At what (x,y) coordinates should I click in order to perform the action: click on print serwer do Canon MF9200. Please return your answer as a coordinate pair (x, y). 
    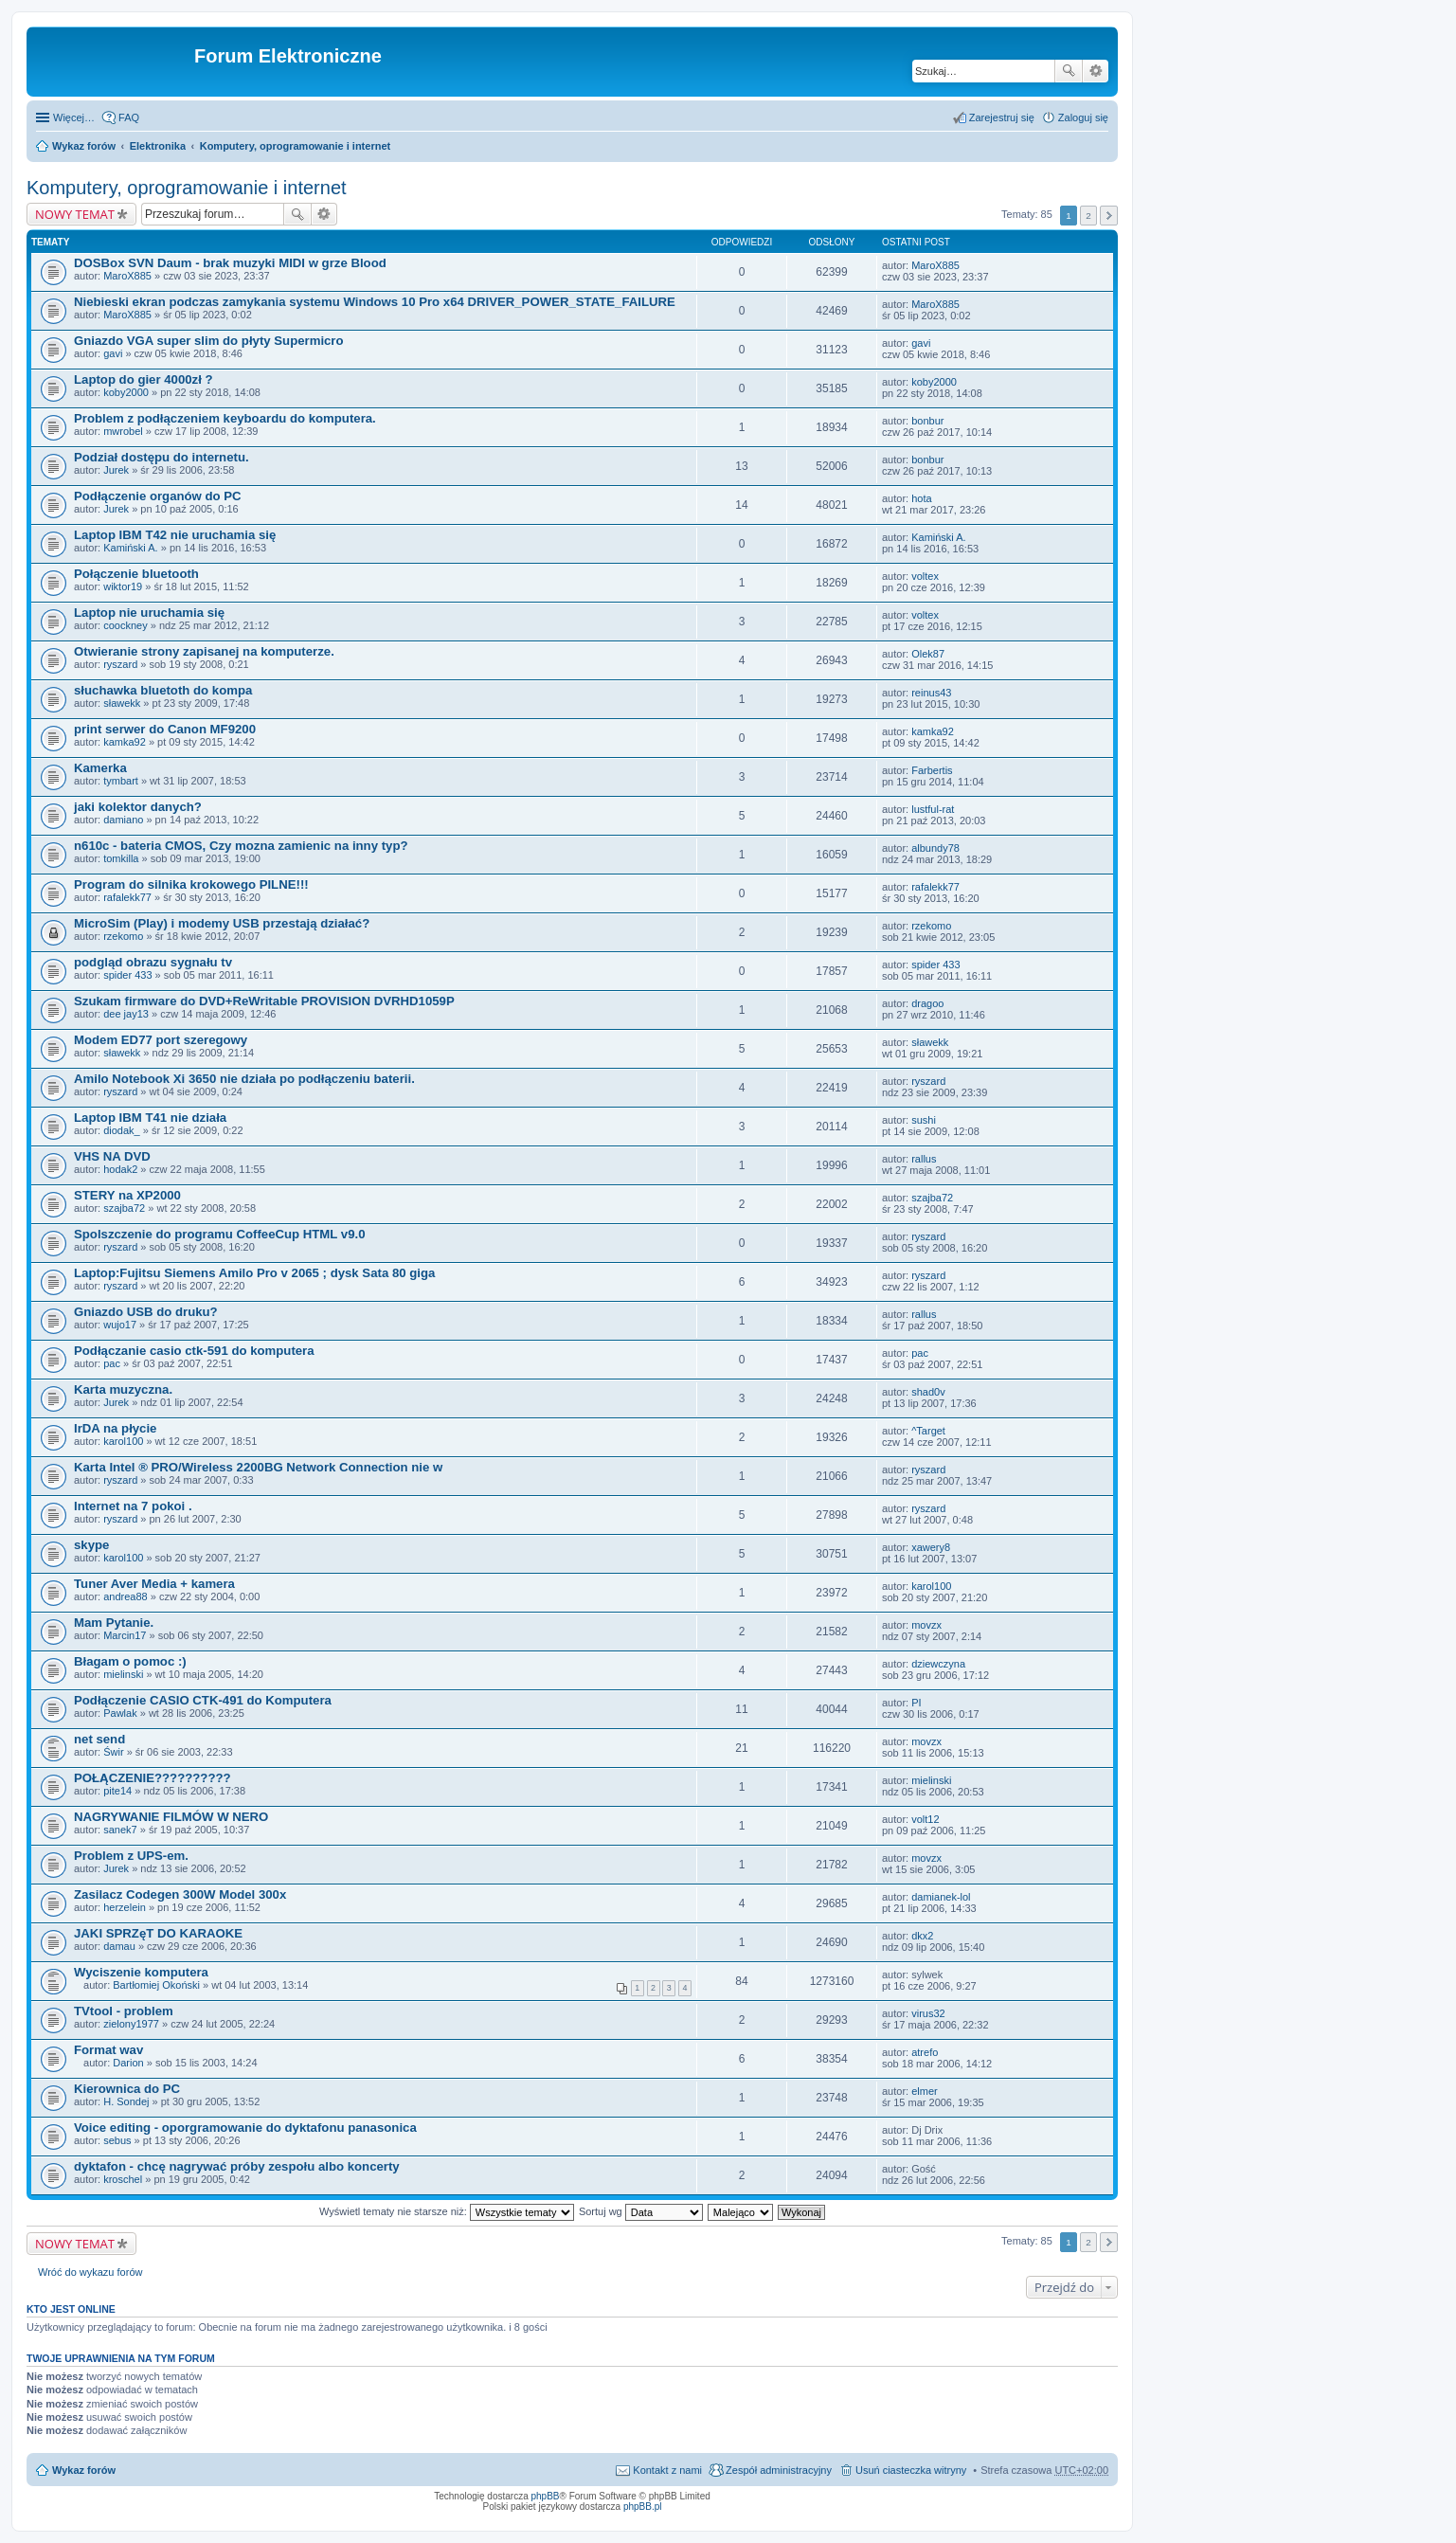
    Looking at the image, I should click on (165, 729).